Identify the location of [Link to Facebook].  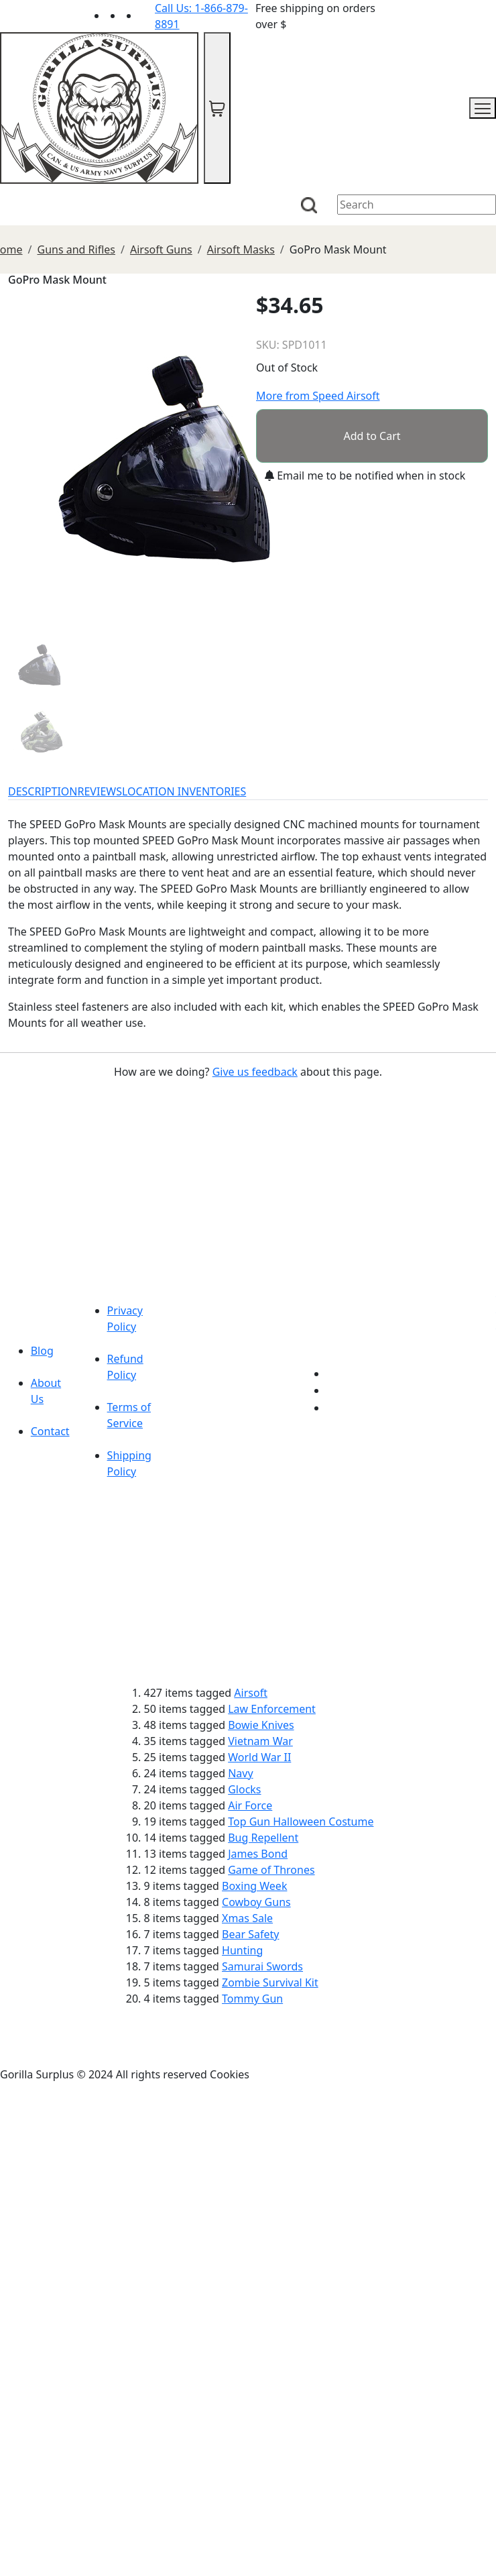
(334, 1390).